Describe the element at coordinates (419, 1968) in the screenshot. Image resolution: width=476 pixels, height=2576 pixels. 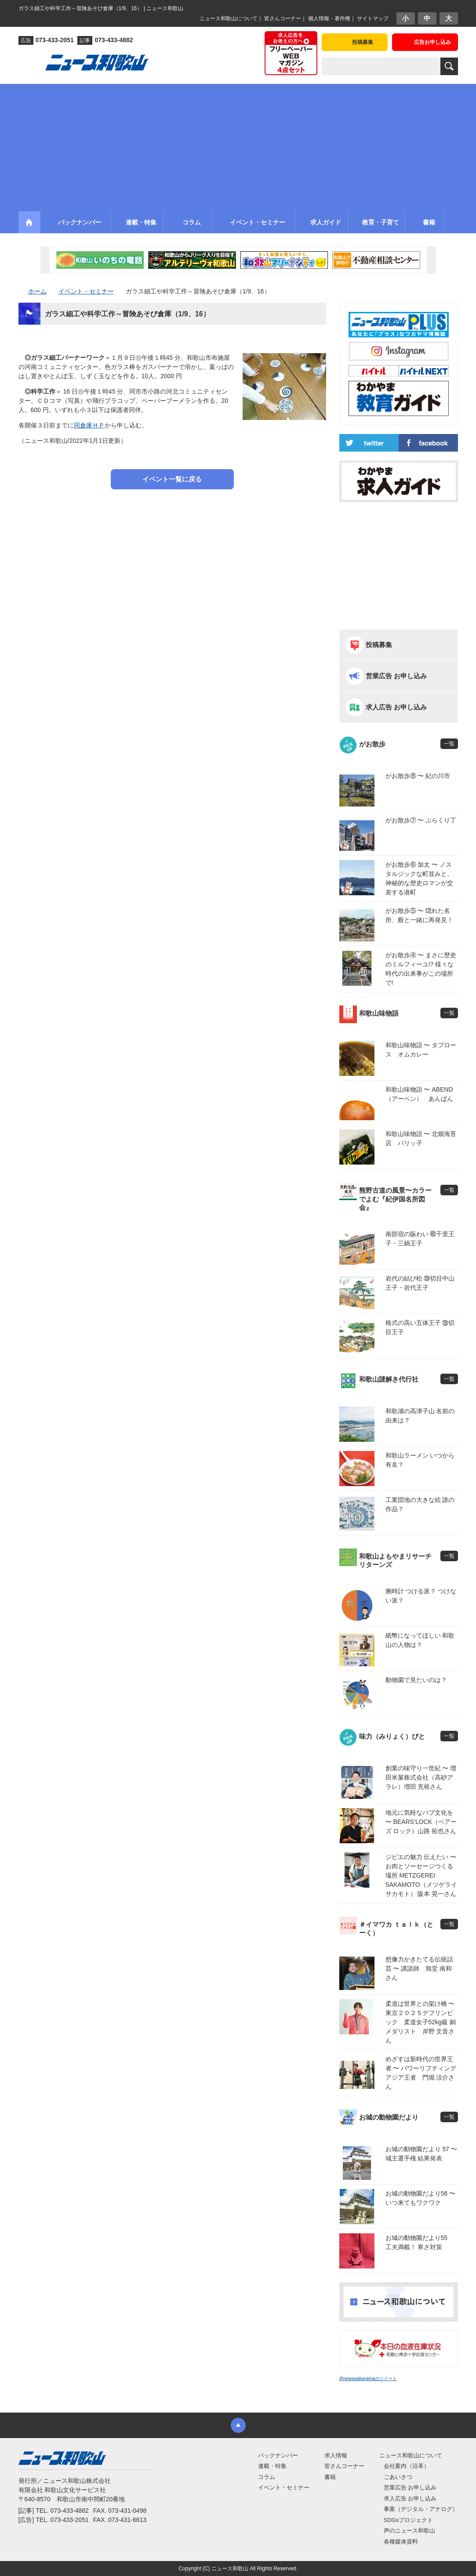
I see `想像力かきたてる伝統話芸 〜 講談師 旭堂 南和さん` at that location.